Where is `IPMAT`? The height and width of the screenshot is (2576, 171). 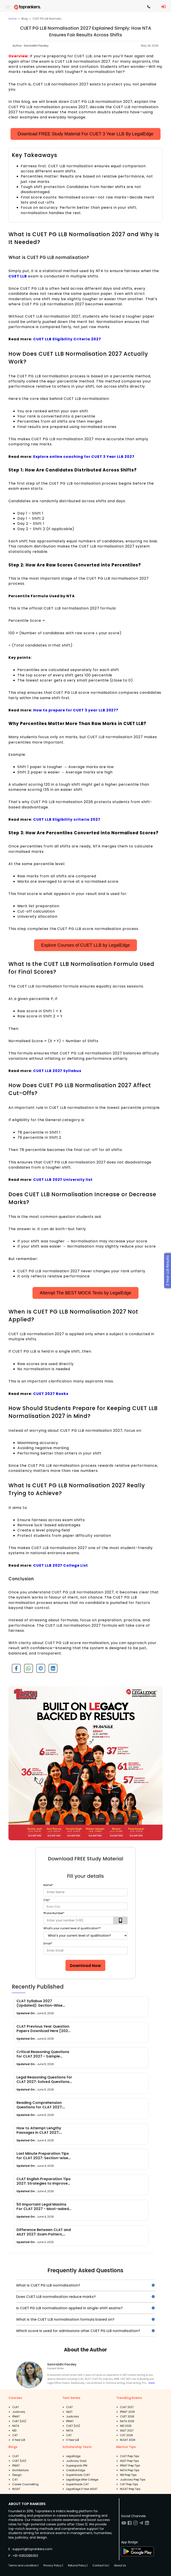 IPMAT is located at coordinates (16, 2416).